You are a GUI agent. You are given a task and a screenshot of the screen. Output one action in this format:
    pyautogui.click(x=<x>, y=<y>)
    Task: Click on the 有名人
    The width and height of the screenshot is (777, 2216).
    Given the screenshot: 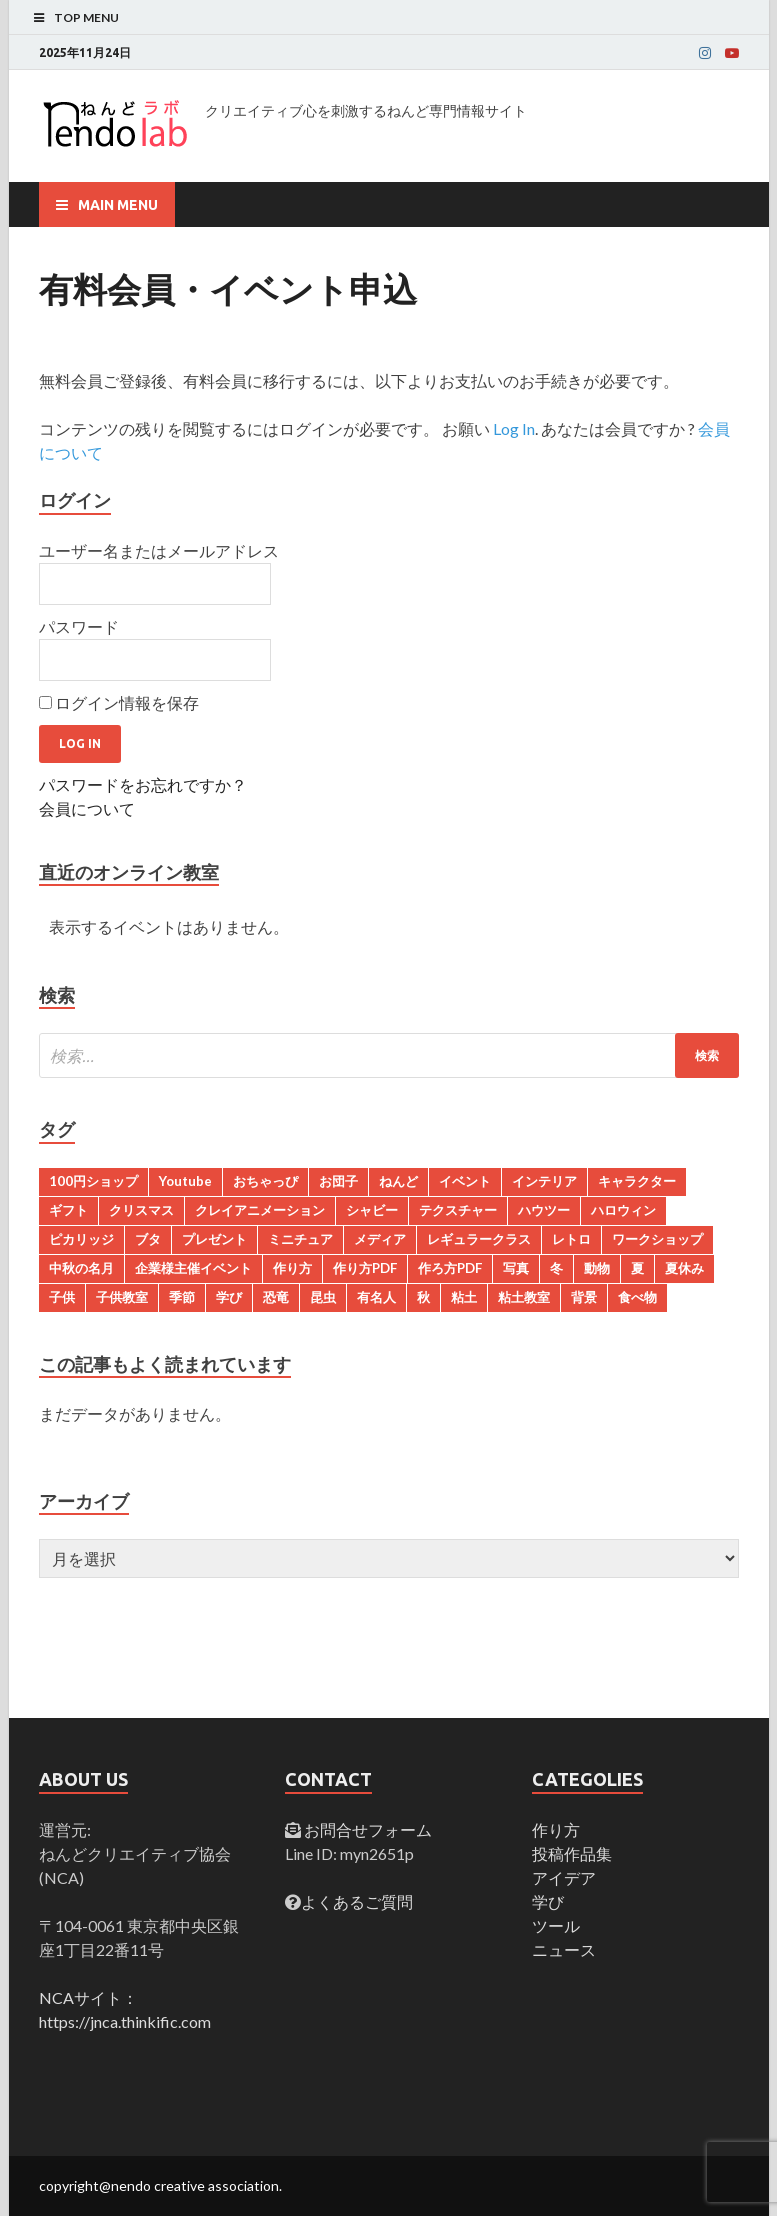 What is the action you would take?
    pyautogui.click(x=376, y=1297)
    